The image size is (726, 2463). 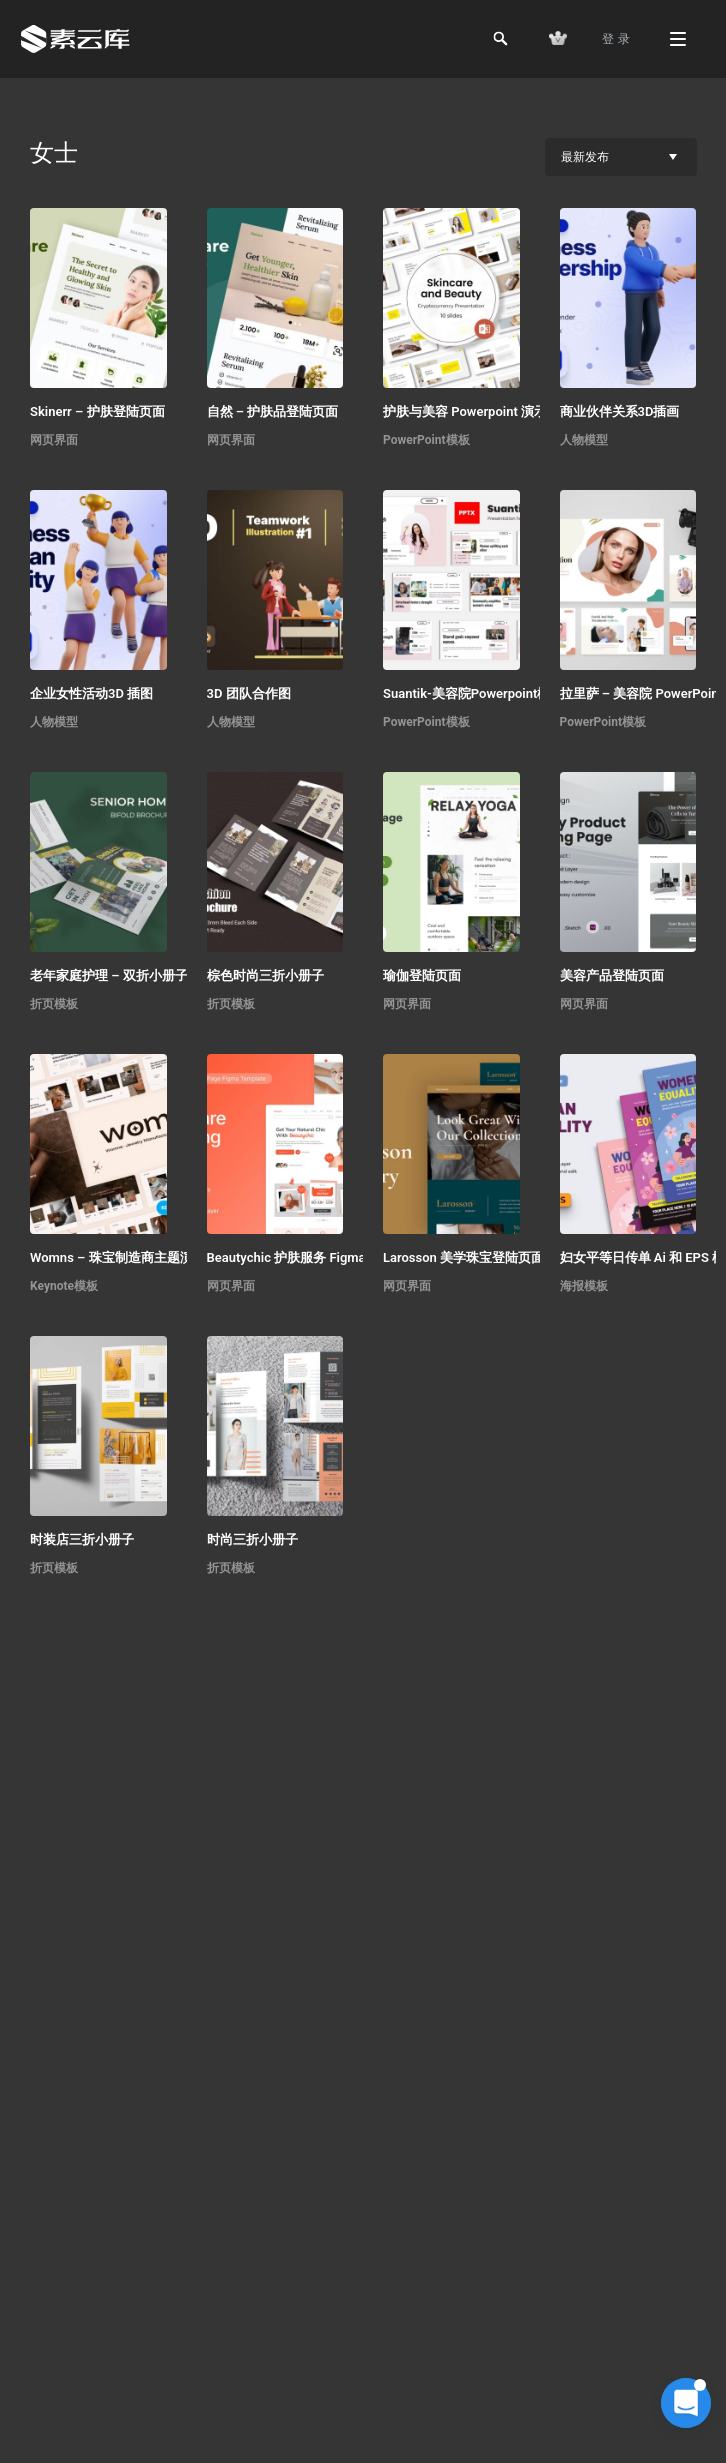 I want to click on Womns – 珠宝制造商主题演讲模板, so click(x=131, y=1257).